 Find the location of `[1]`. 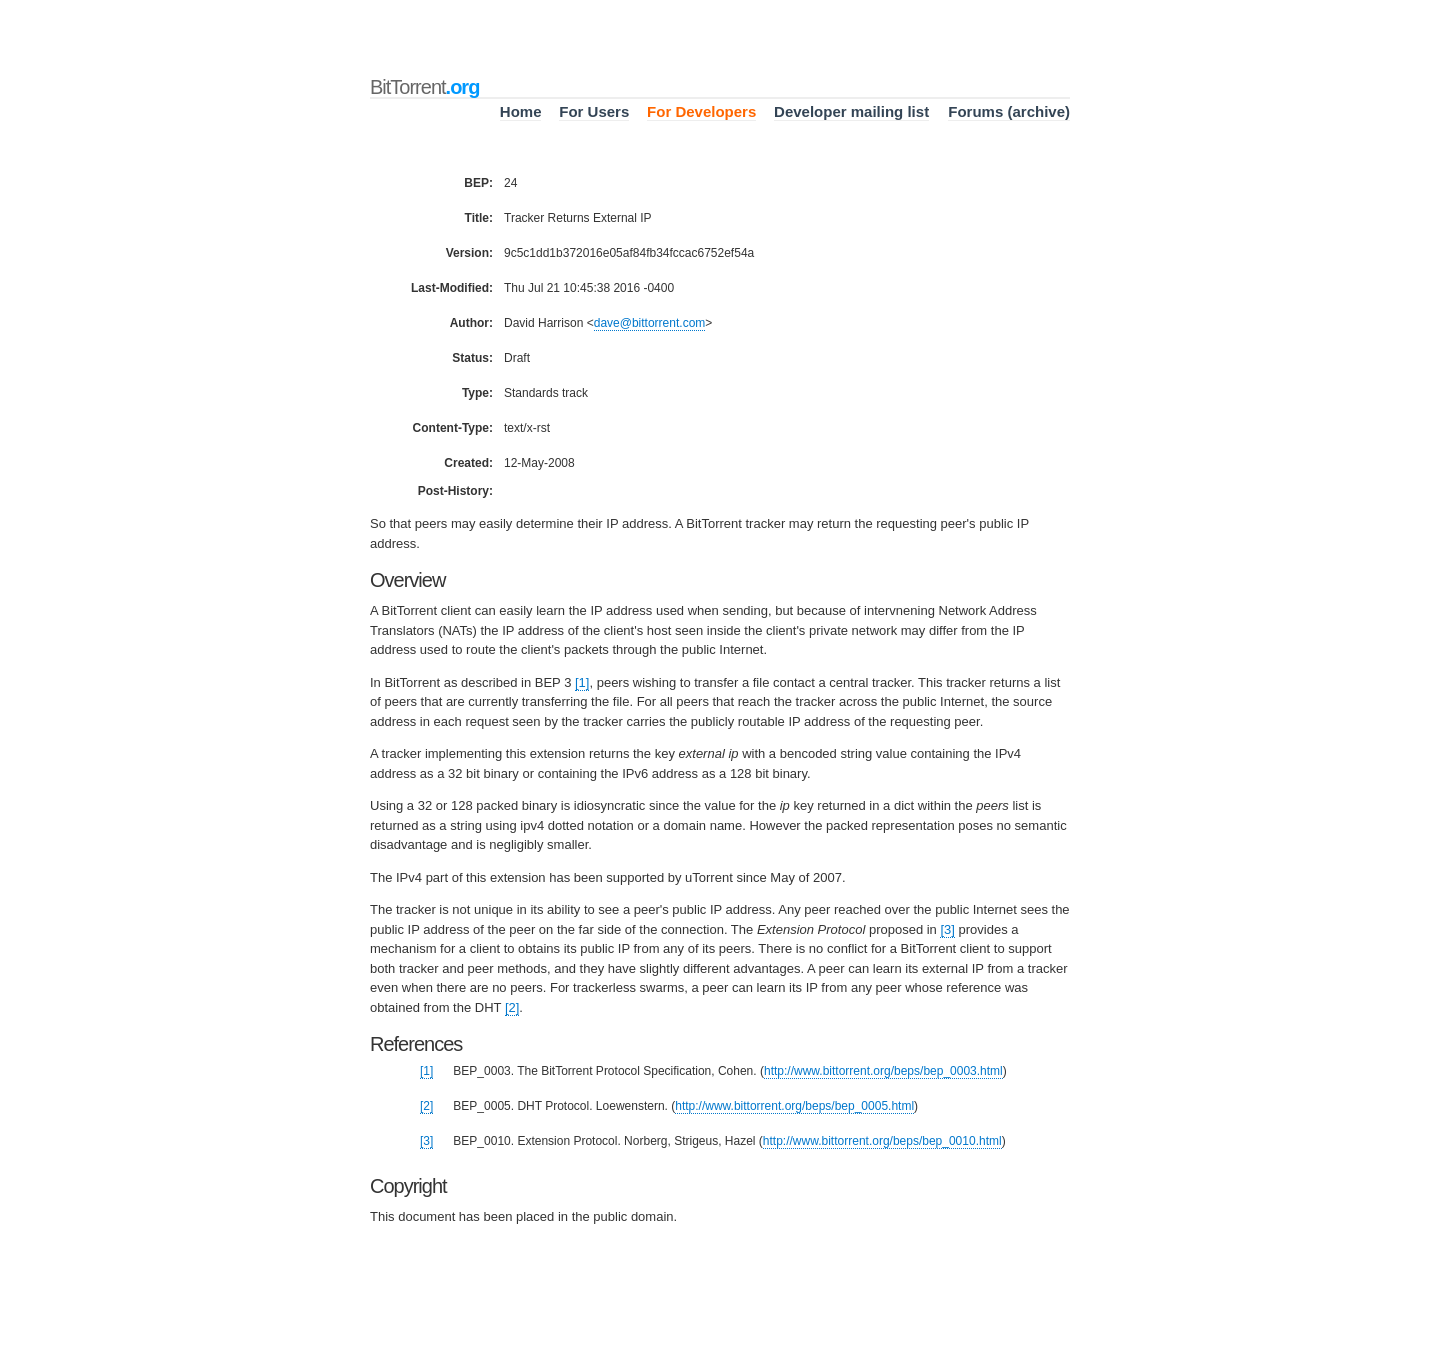

[1] is located at coordinates (582, 682).